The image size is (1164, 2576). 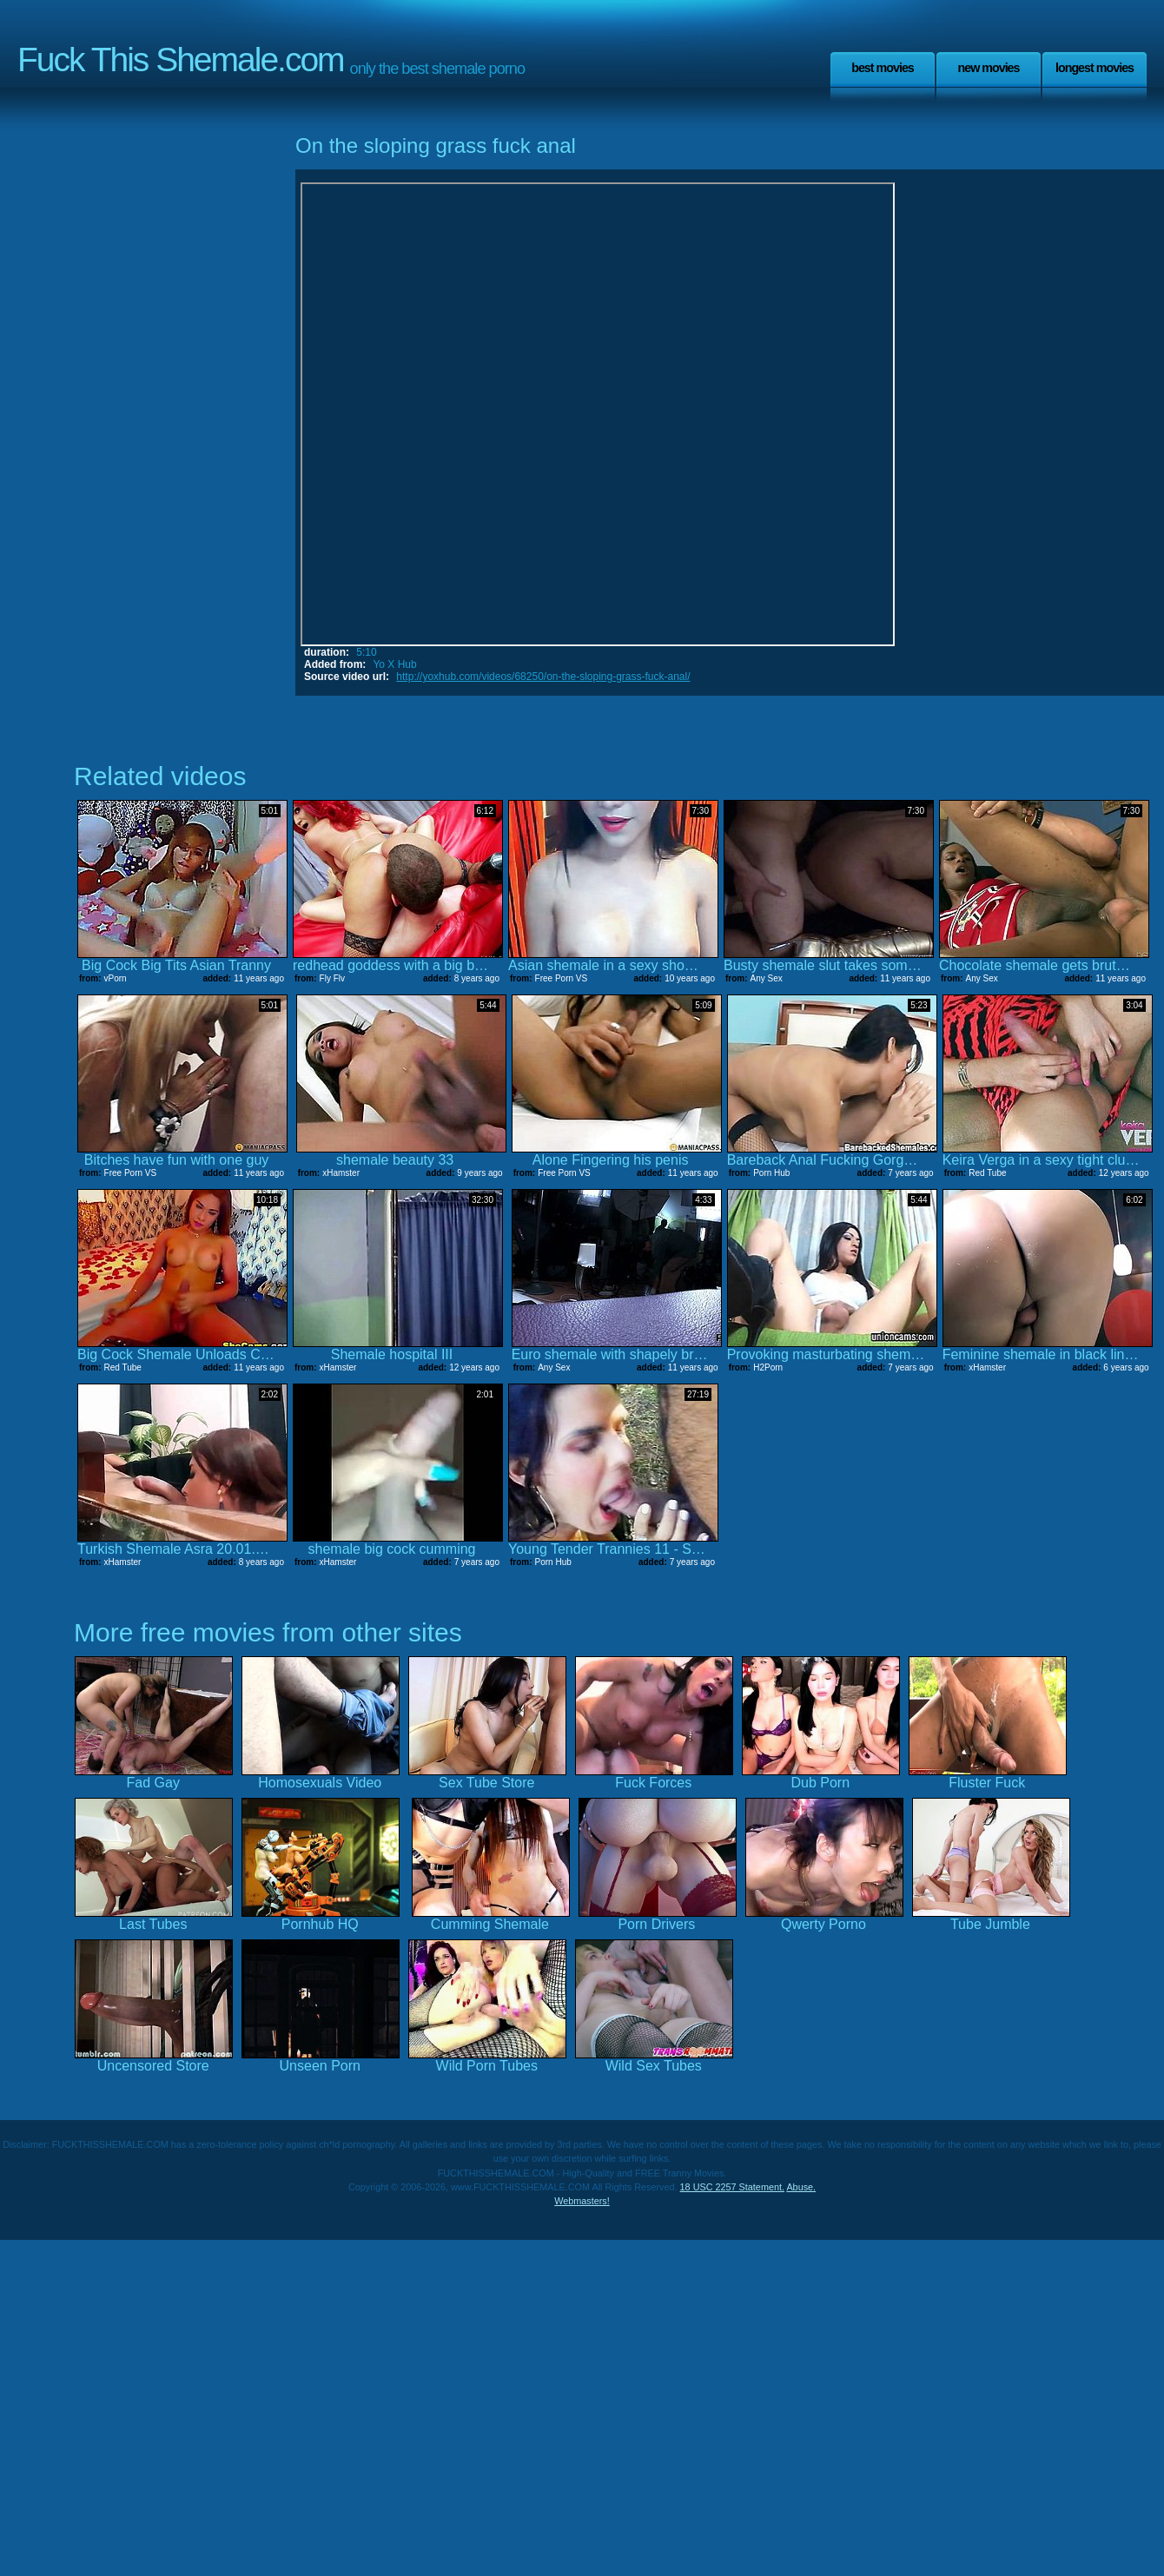 What do you see at coordinates (988, 68) in the screenshot?
I see `New Movies` at bounding box center [988, 68].